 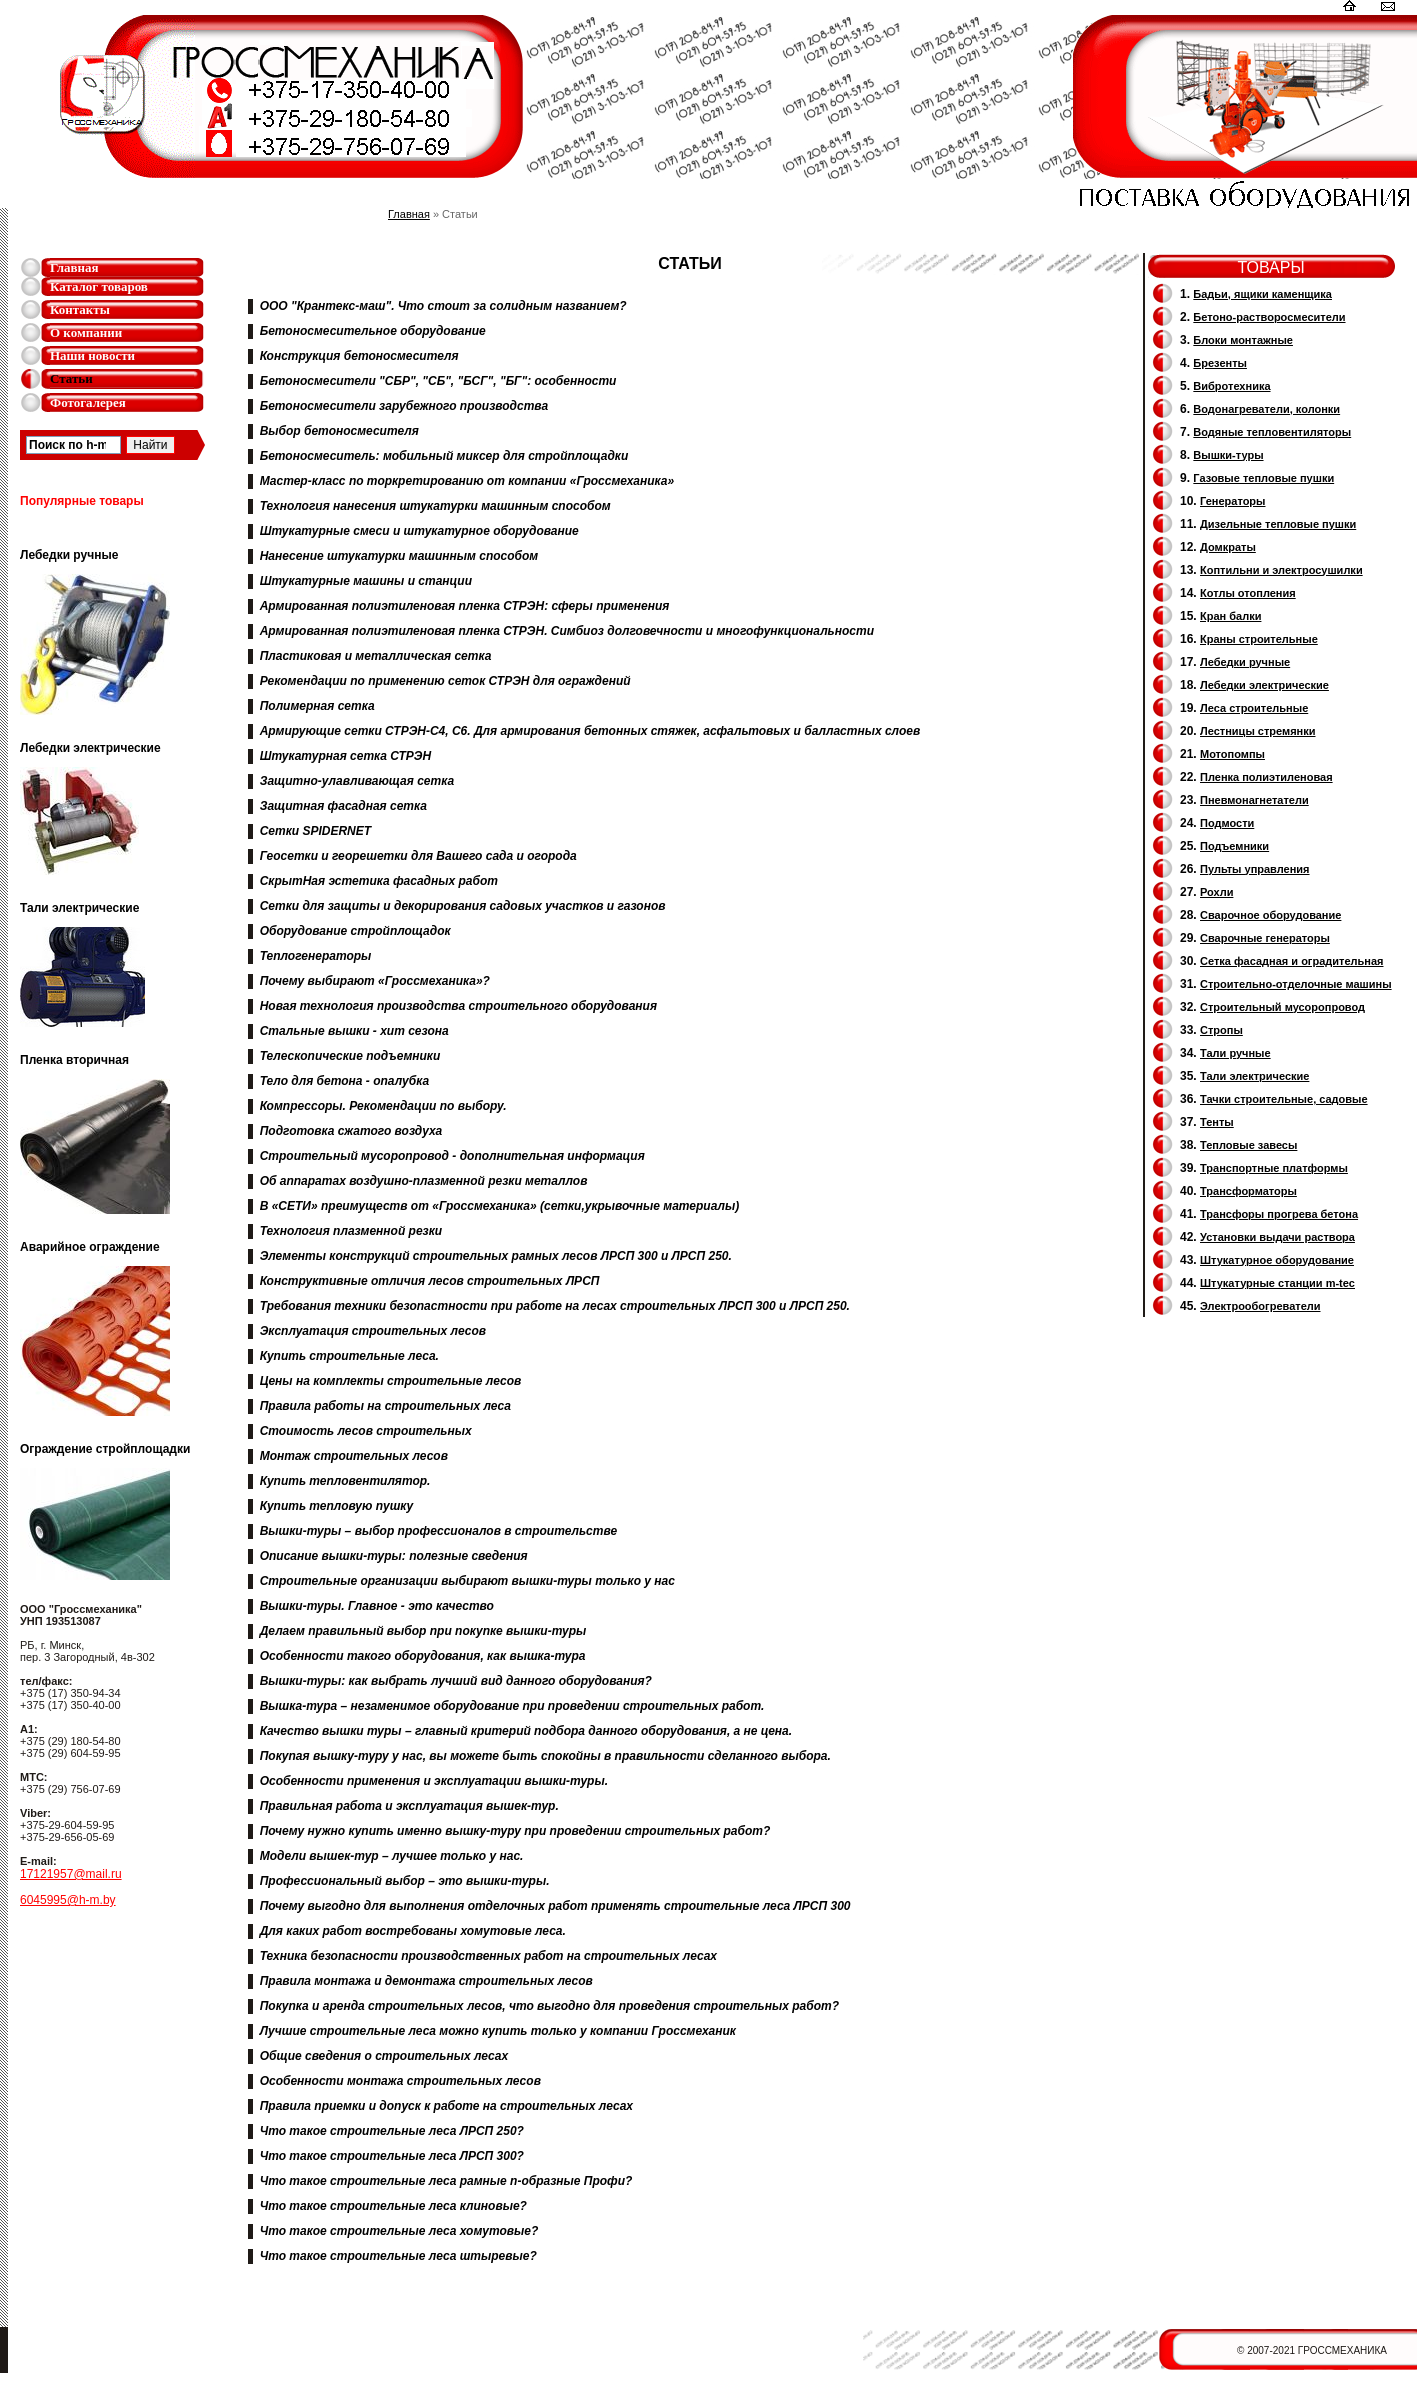 I want to click on Полимерная сетка, so click(x=317, y=706).